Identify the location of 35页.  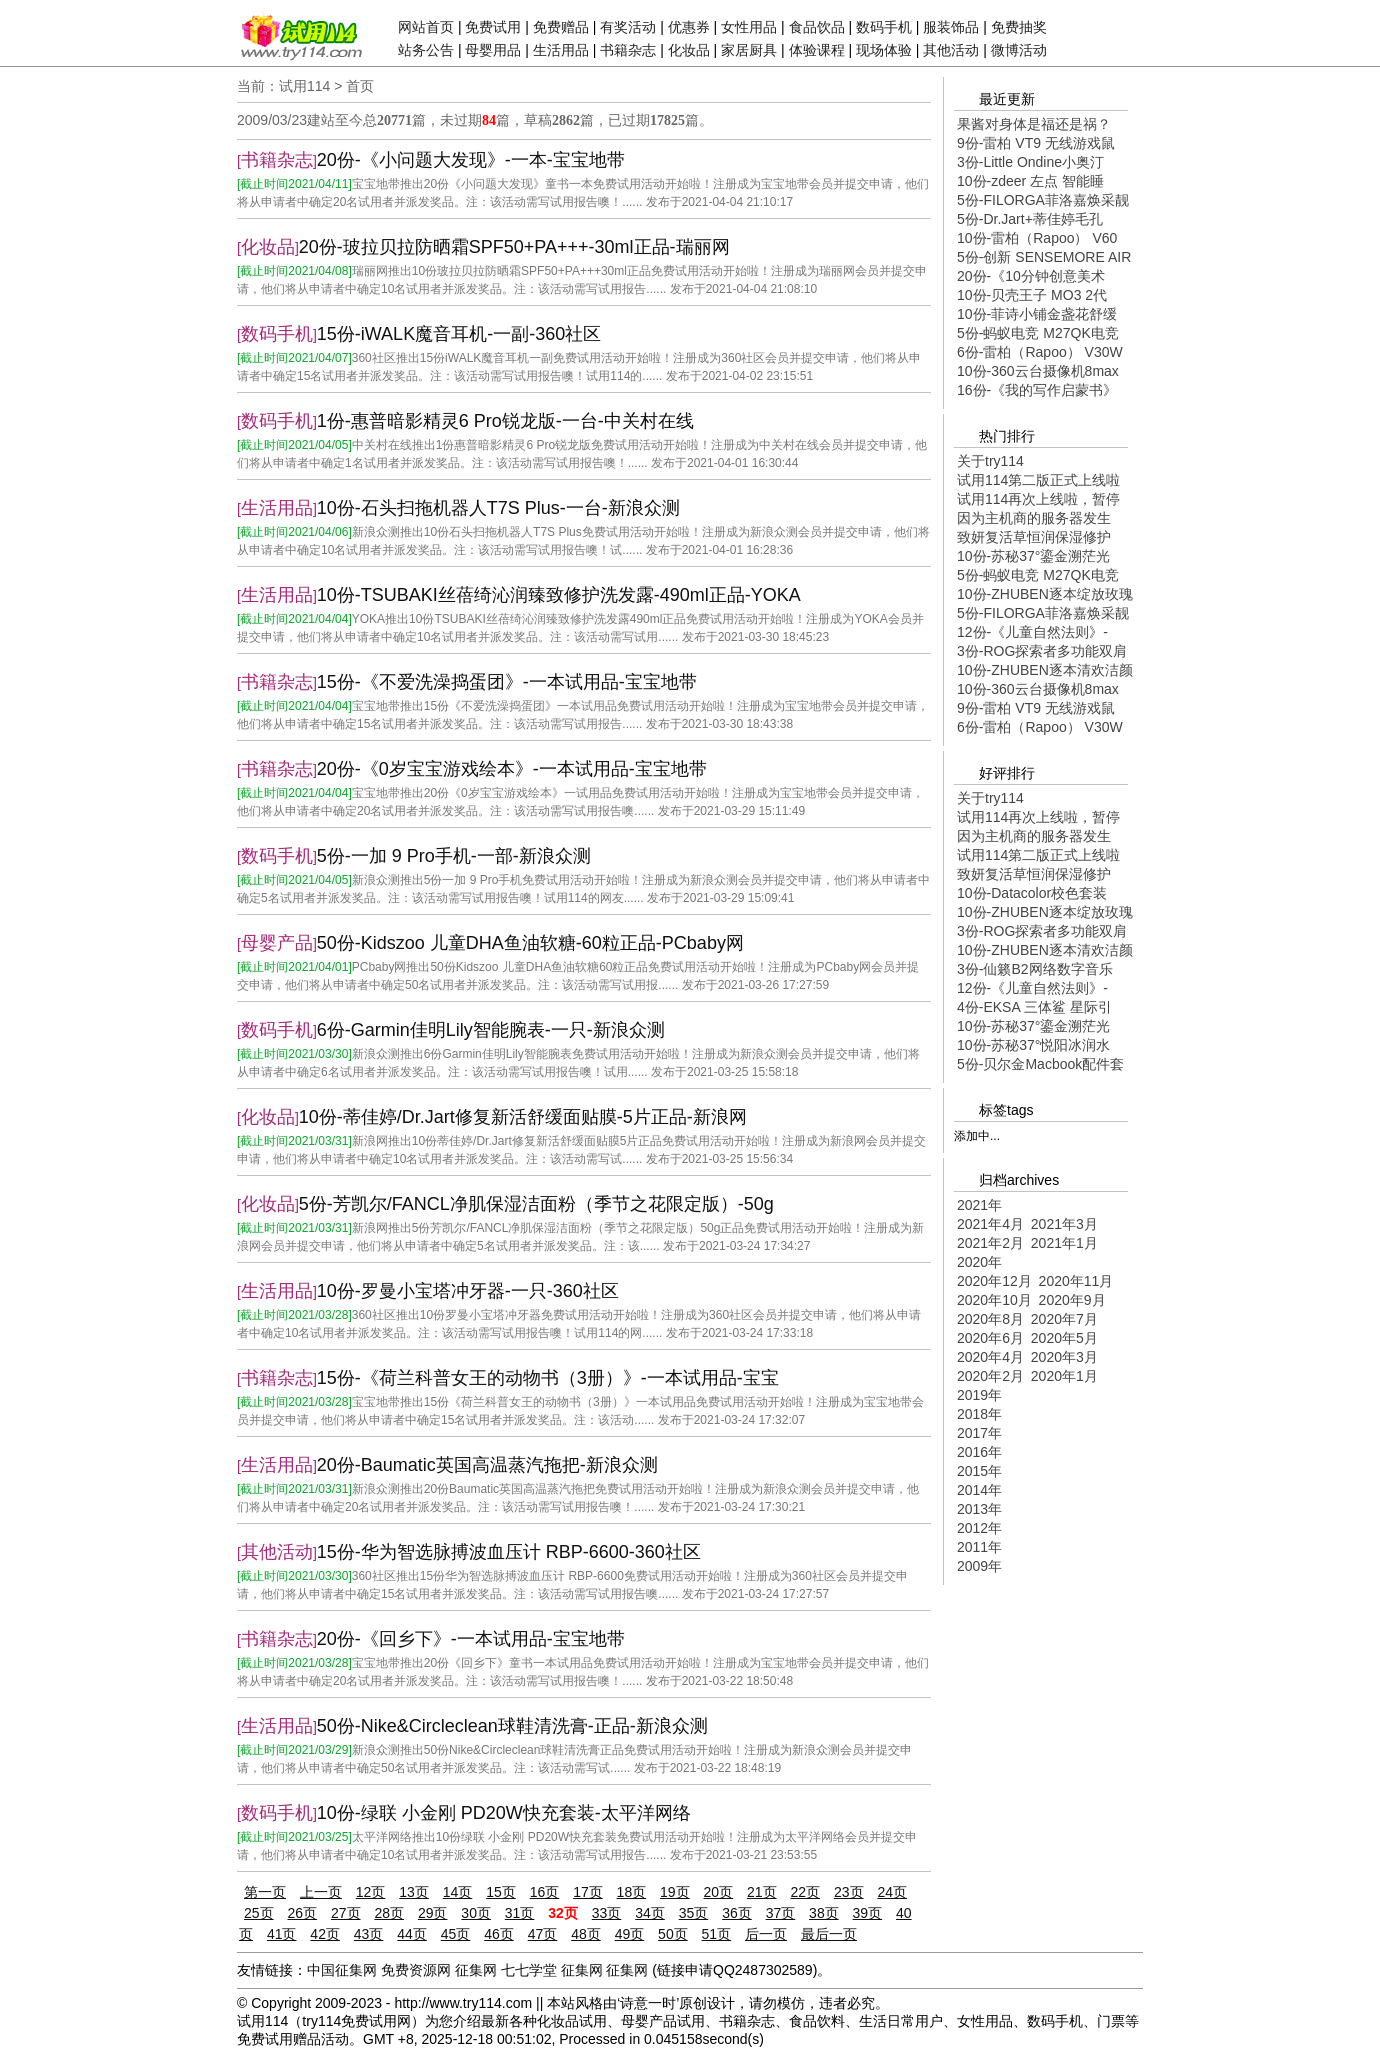
(694, 1913).